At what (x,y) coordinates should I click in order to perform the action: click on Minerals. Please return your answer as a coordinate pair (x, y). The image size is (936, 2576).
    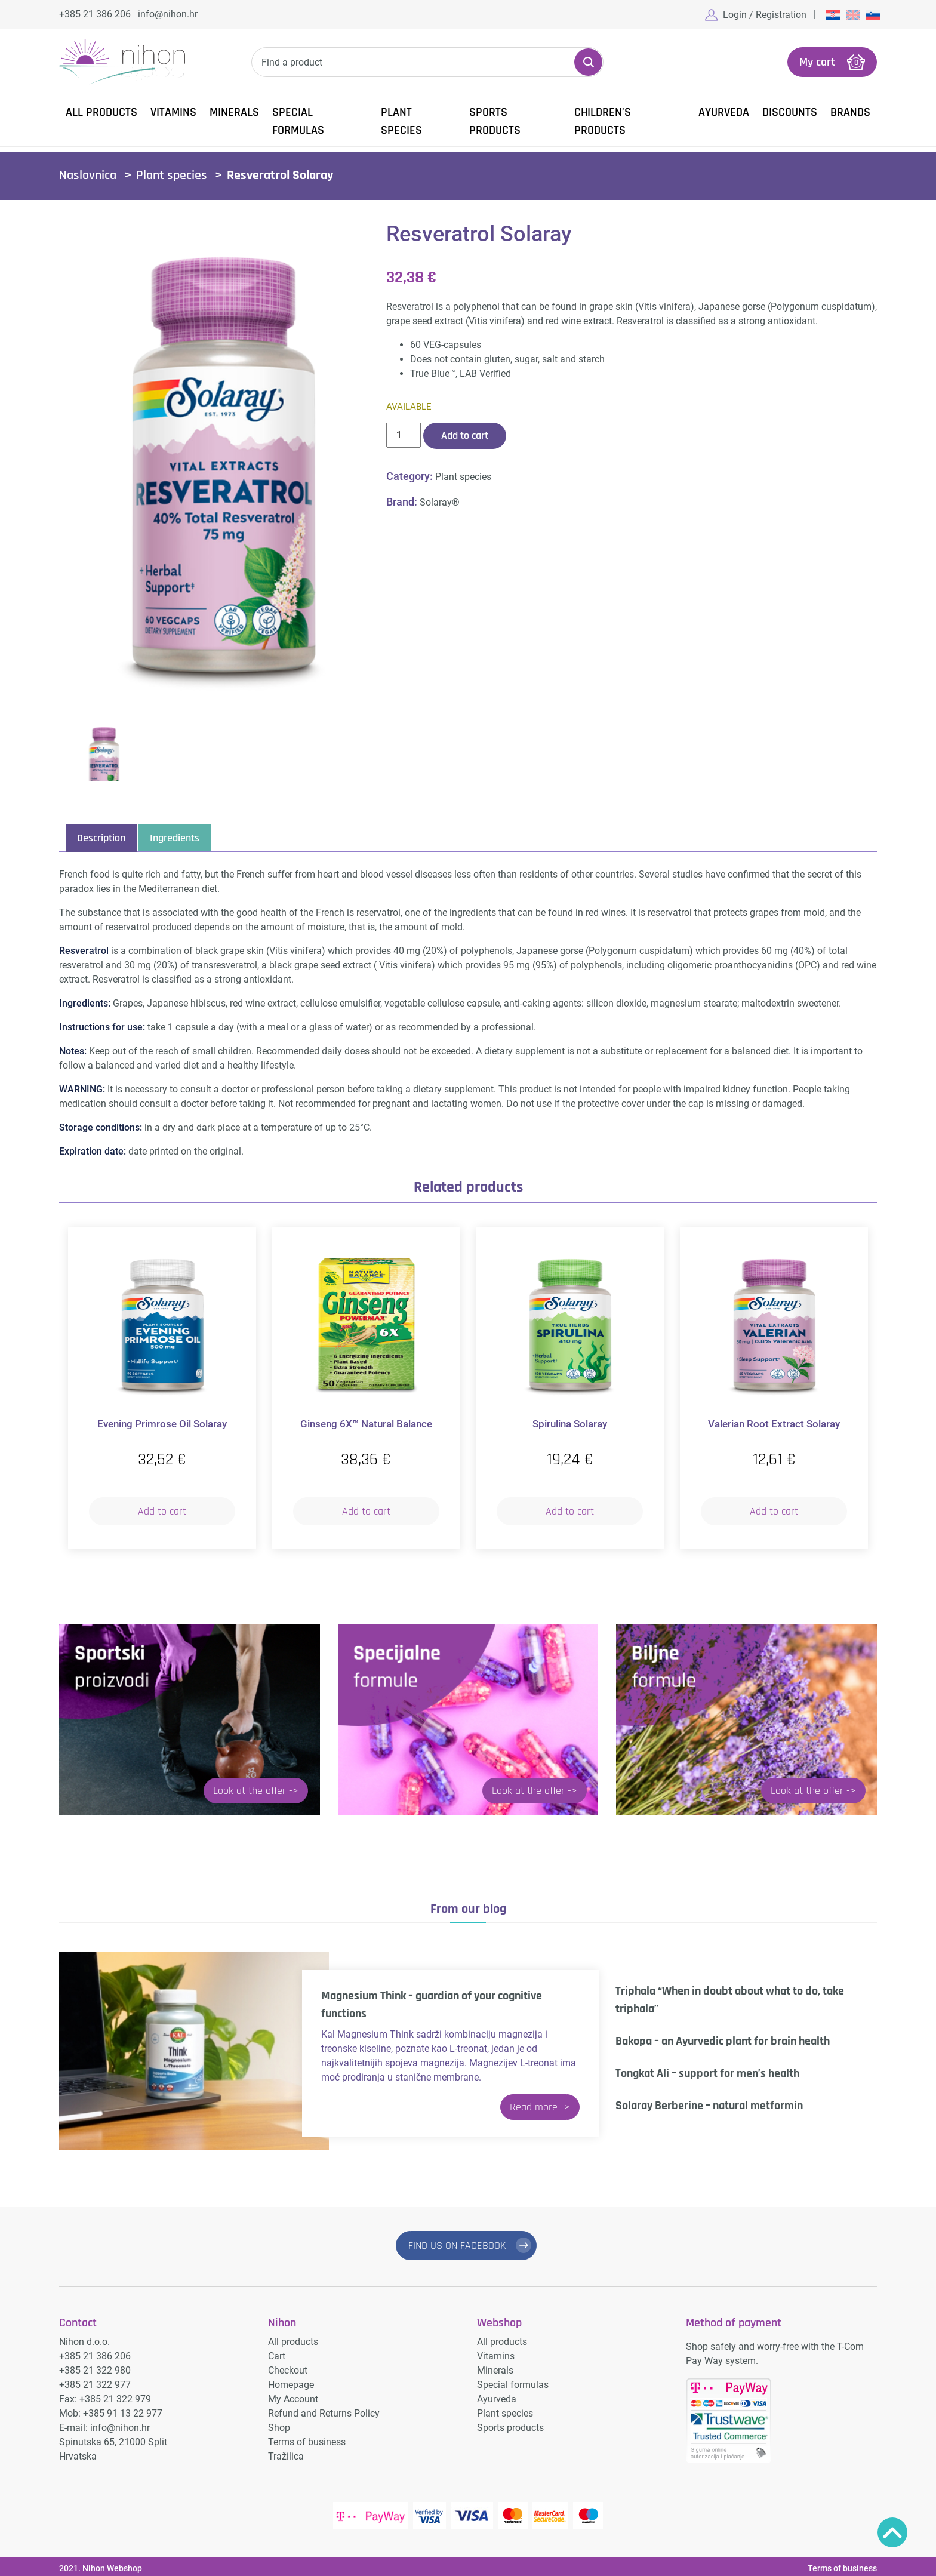
    Looking at the image, I should click on (234, 111).